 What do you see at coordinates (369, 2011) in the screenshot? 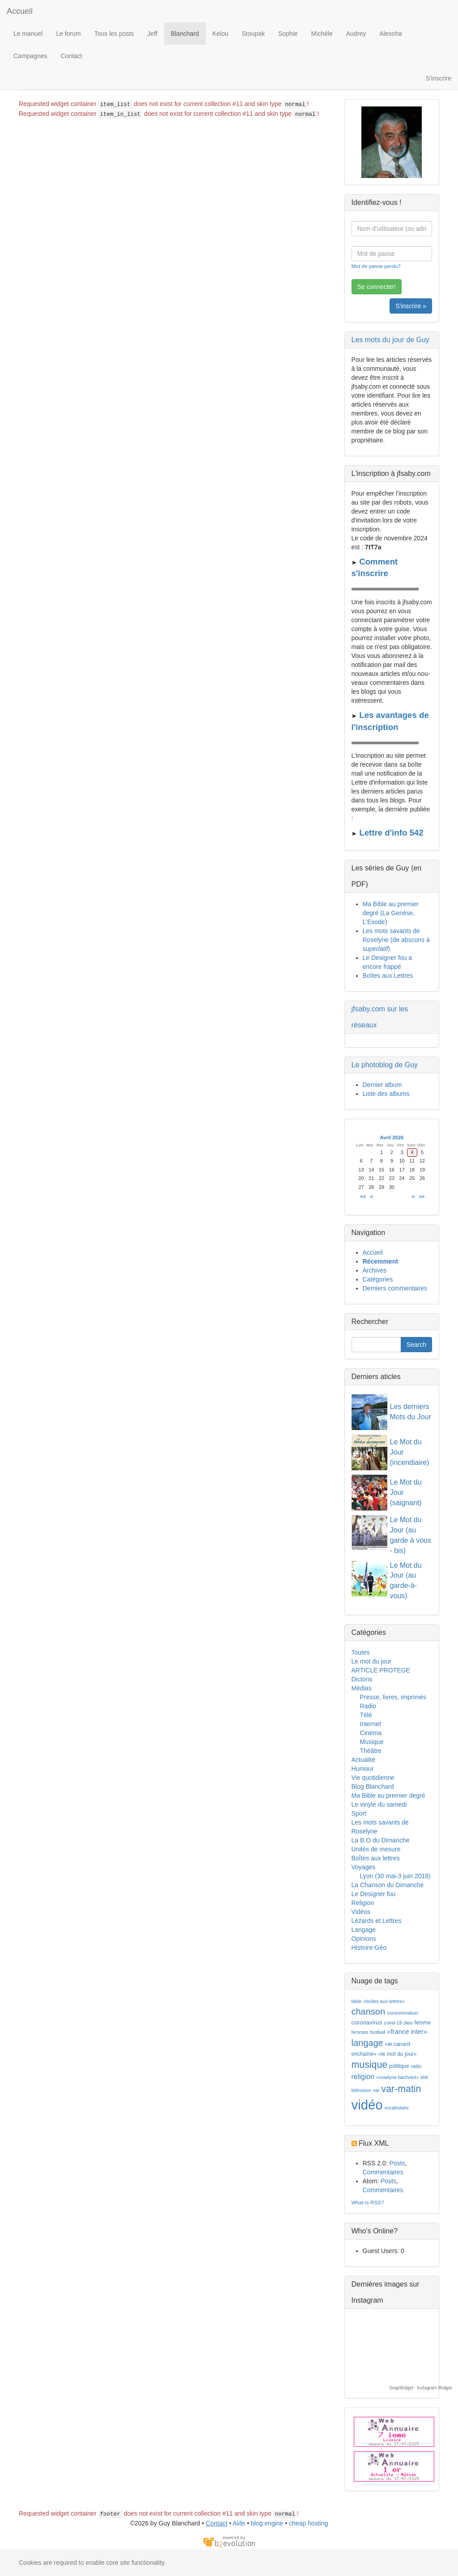
I see `chanson` at bounding box center [369, 2011].